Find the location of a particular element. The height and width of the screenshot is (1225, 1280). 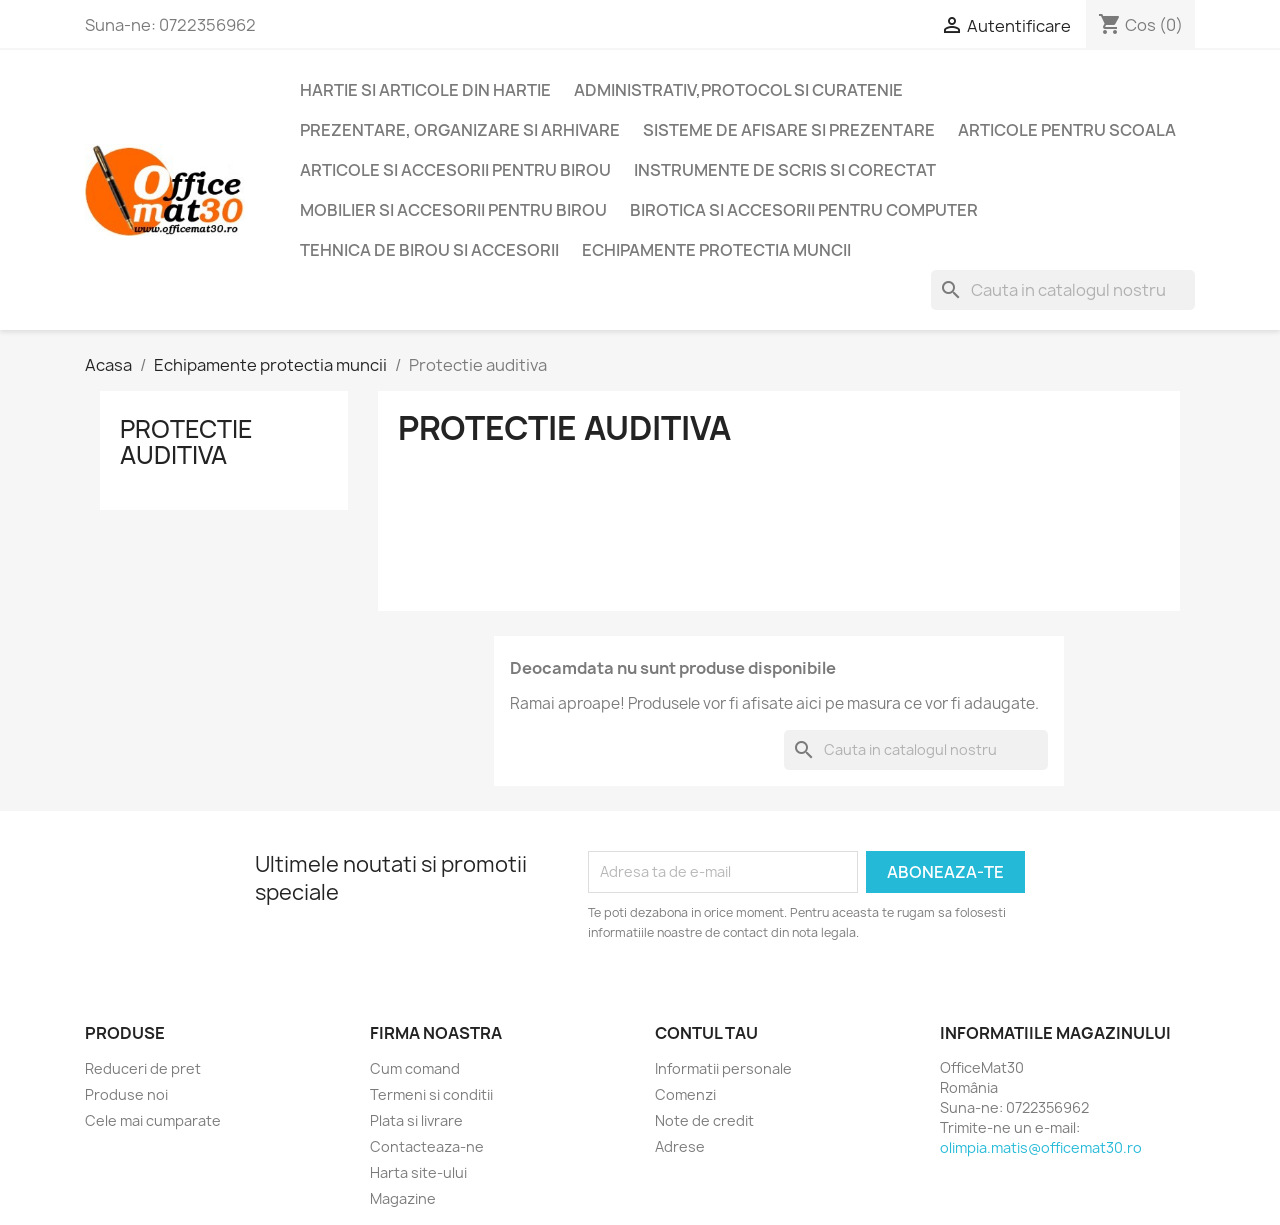

Mobilier si accesorii pentru birou is located at coordinates (453, 210).